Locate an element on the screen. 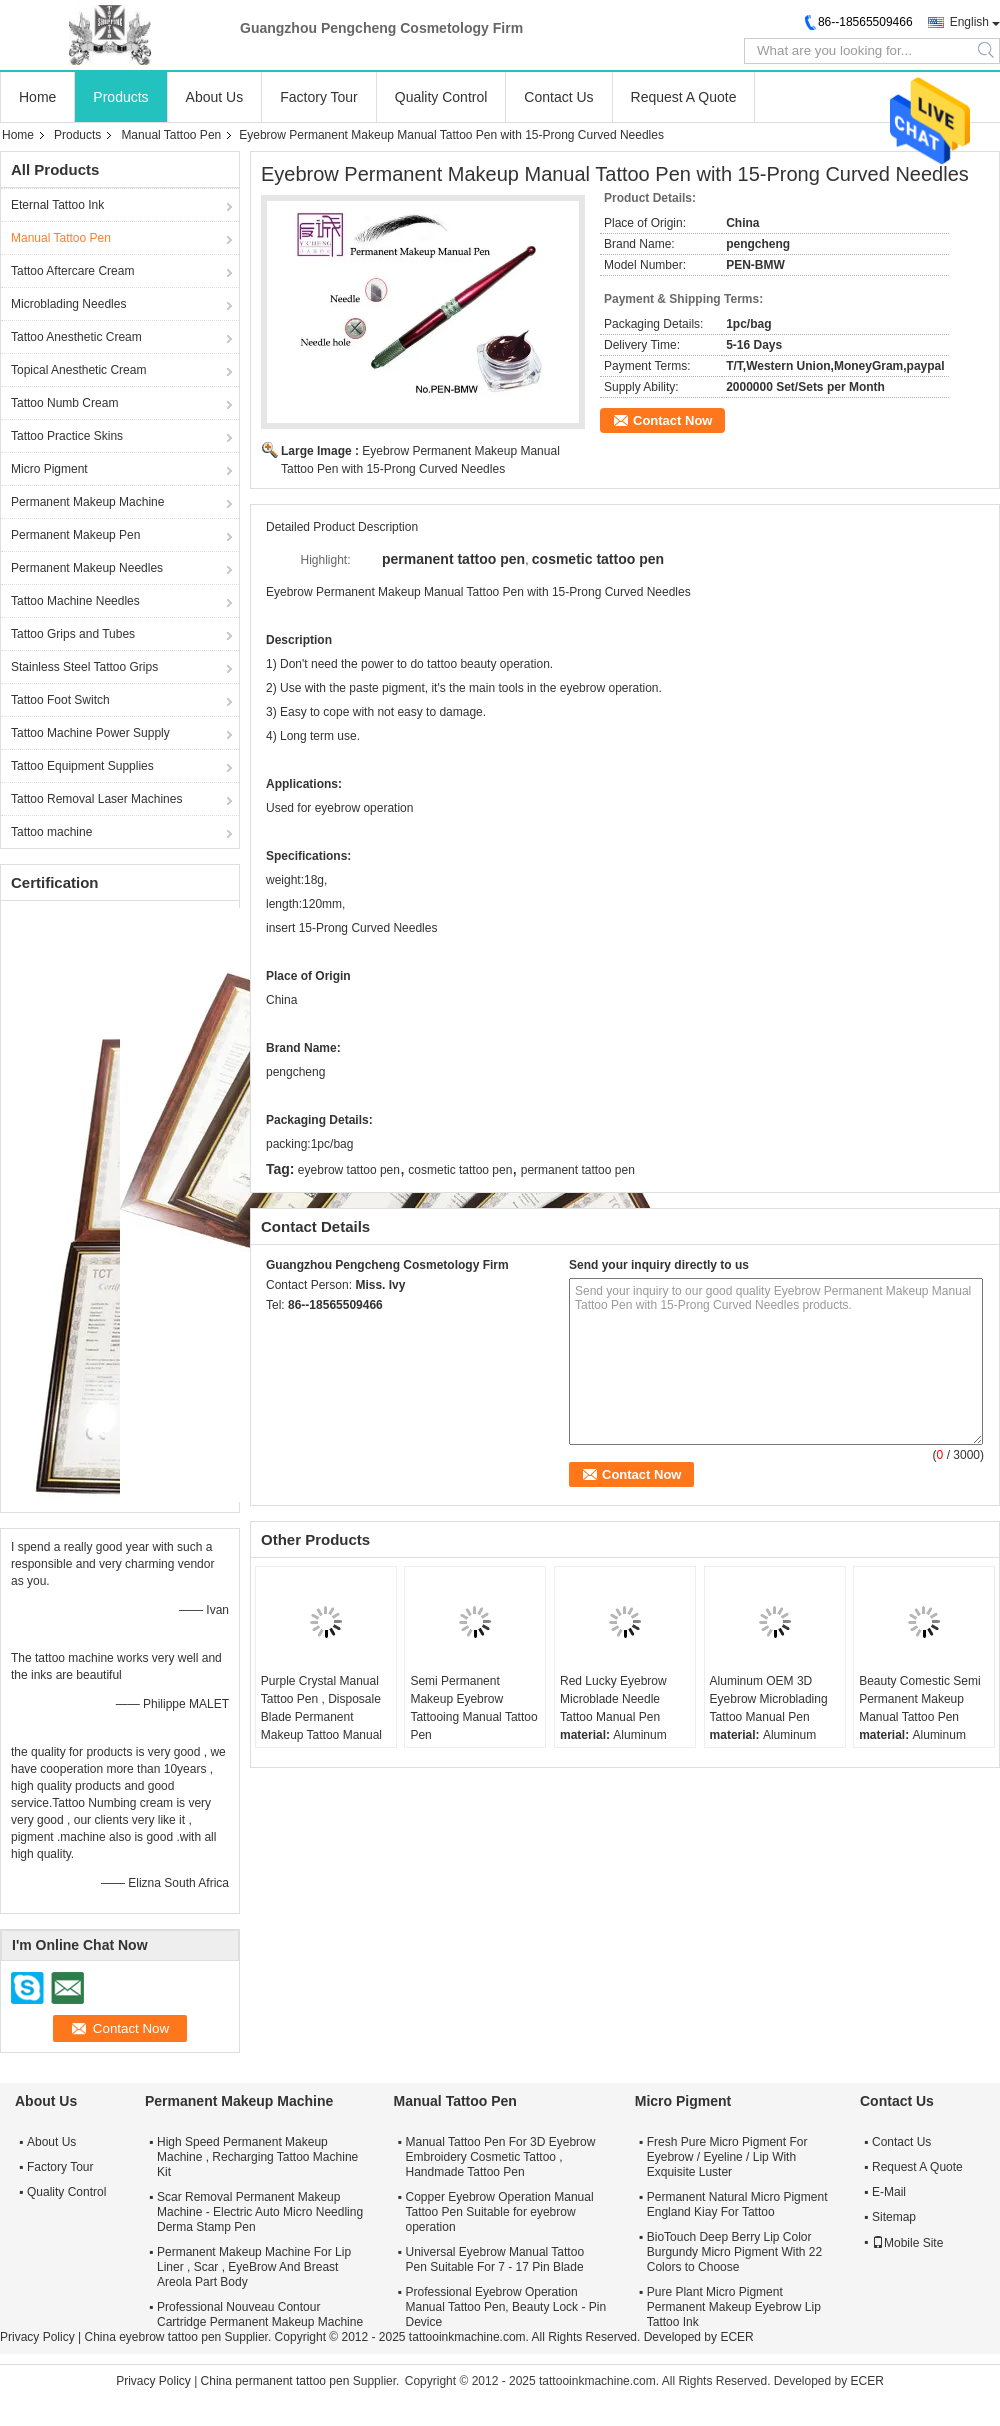  Professional Eyebrow Operation Manual Tattoo Pen, Beauty Lock - Pin Device is located at coordinates (506, 2307).